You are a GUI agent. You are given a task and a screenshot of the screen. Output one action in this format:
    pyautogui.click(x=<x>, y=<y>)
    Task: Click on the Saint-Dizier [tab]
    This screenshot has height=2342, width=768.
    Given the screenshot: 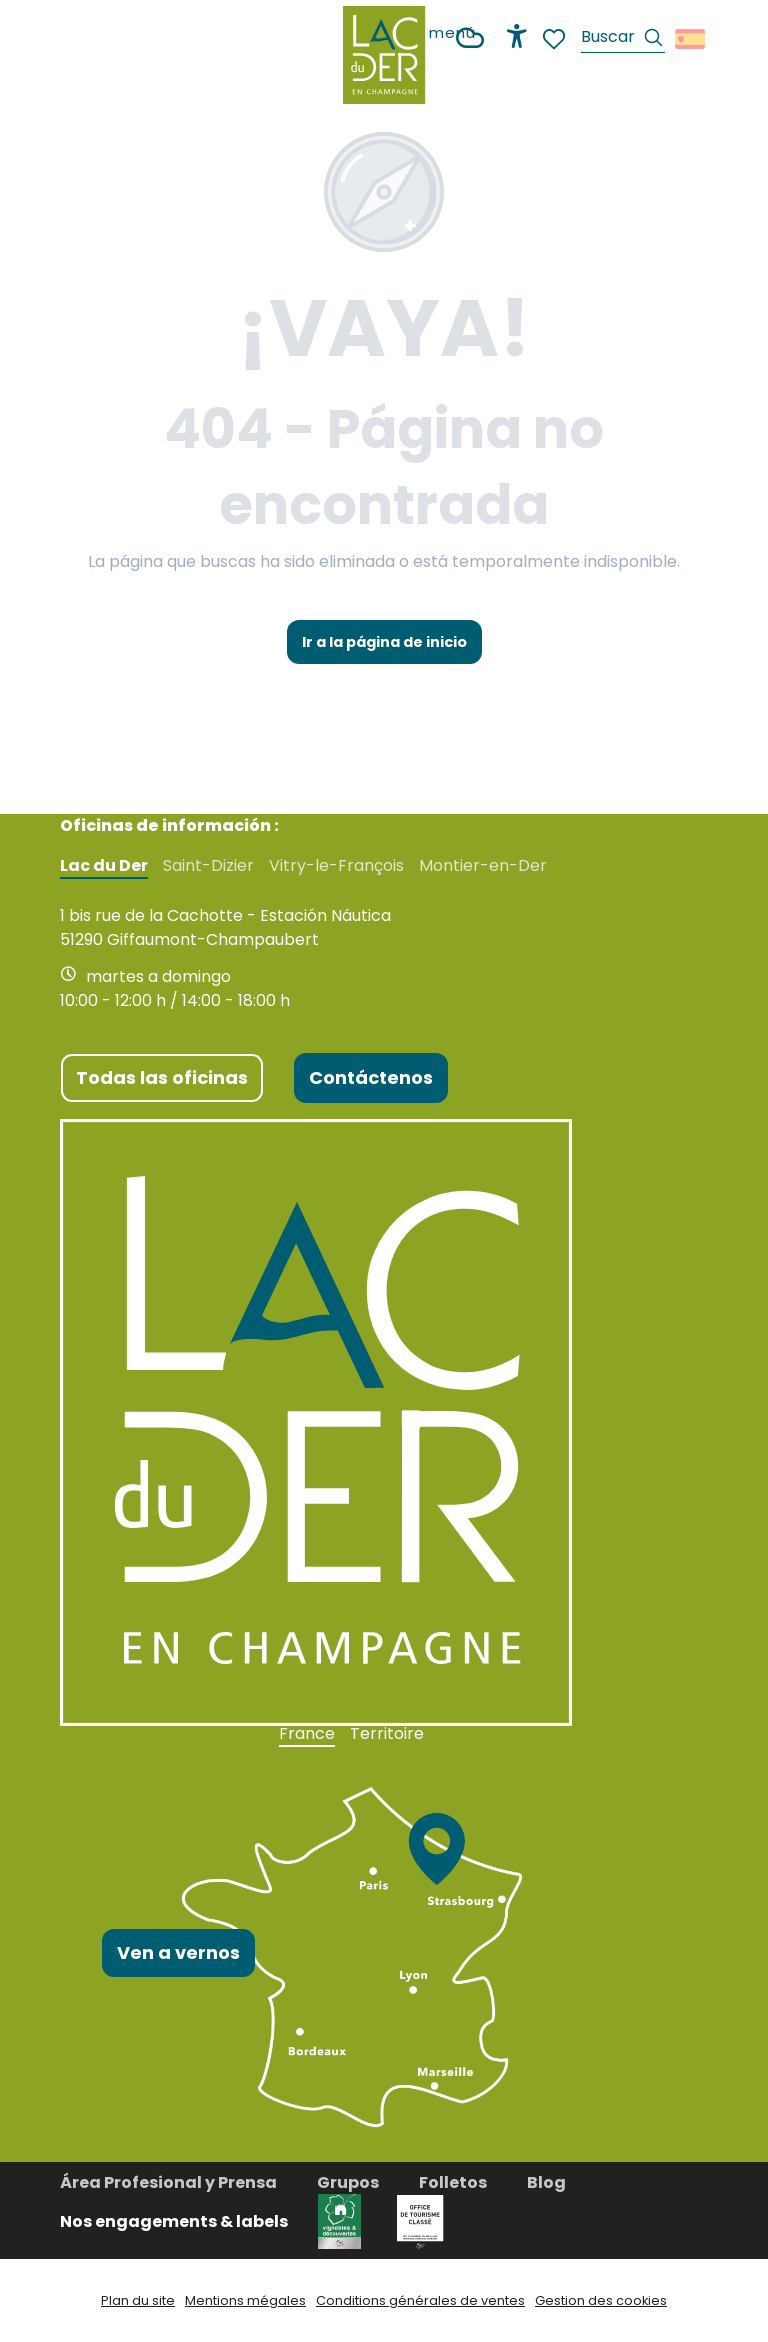 What is the action you would take?
    pyautogui.click(x=208, y=866)
    